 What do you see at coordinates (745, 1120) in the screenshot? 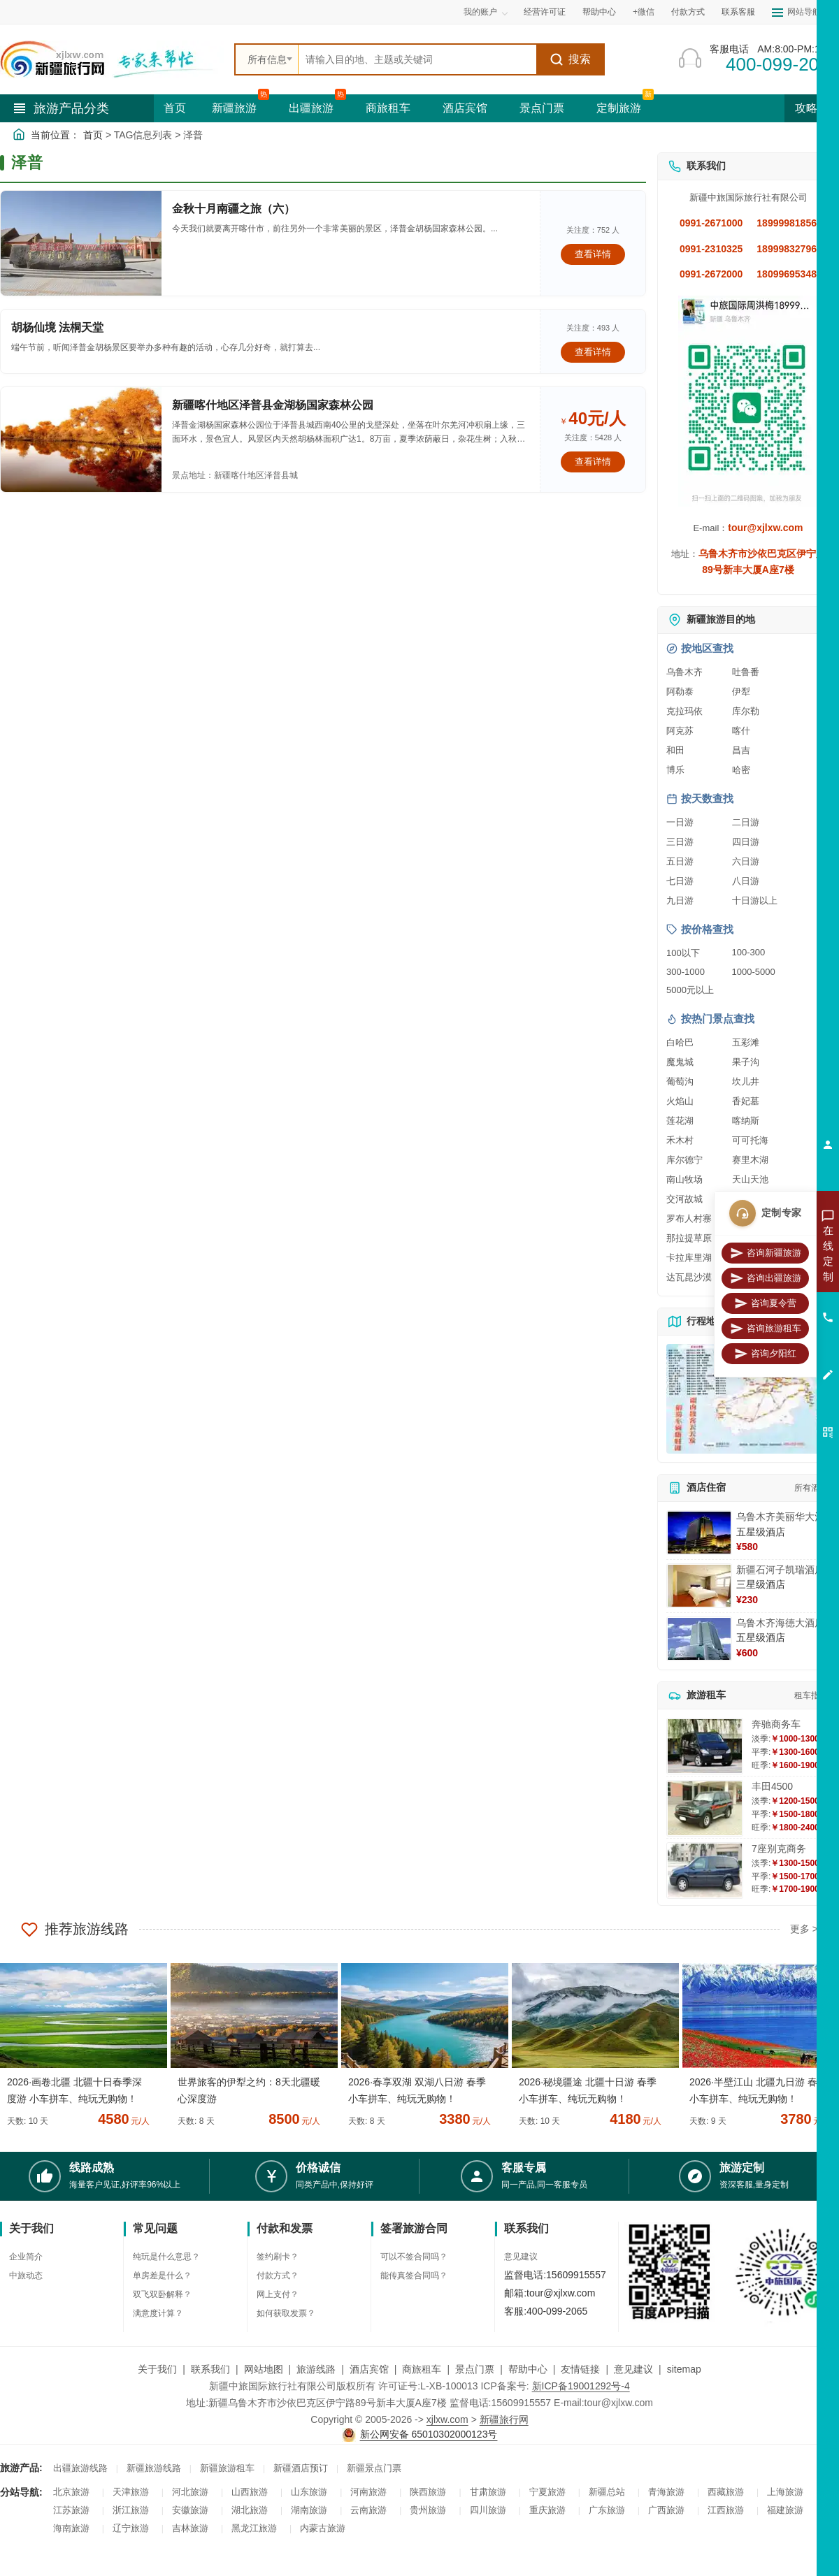
I see `喀纳斯 [查看喀纳斯旅游详情]` at bounding box center [745, 1120].